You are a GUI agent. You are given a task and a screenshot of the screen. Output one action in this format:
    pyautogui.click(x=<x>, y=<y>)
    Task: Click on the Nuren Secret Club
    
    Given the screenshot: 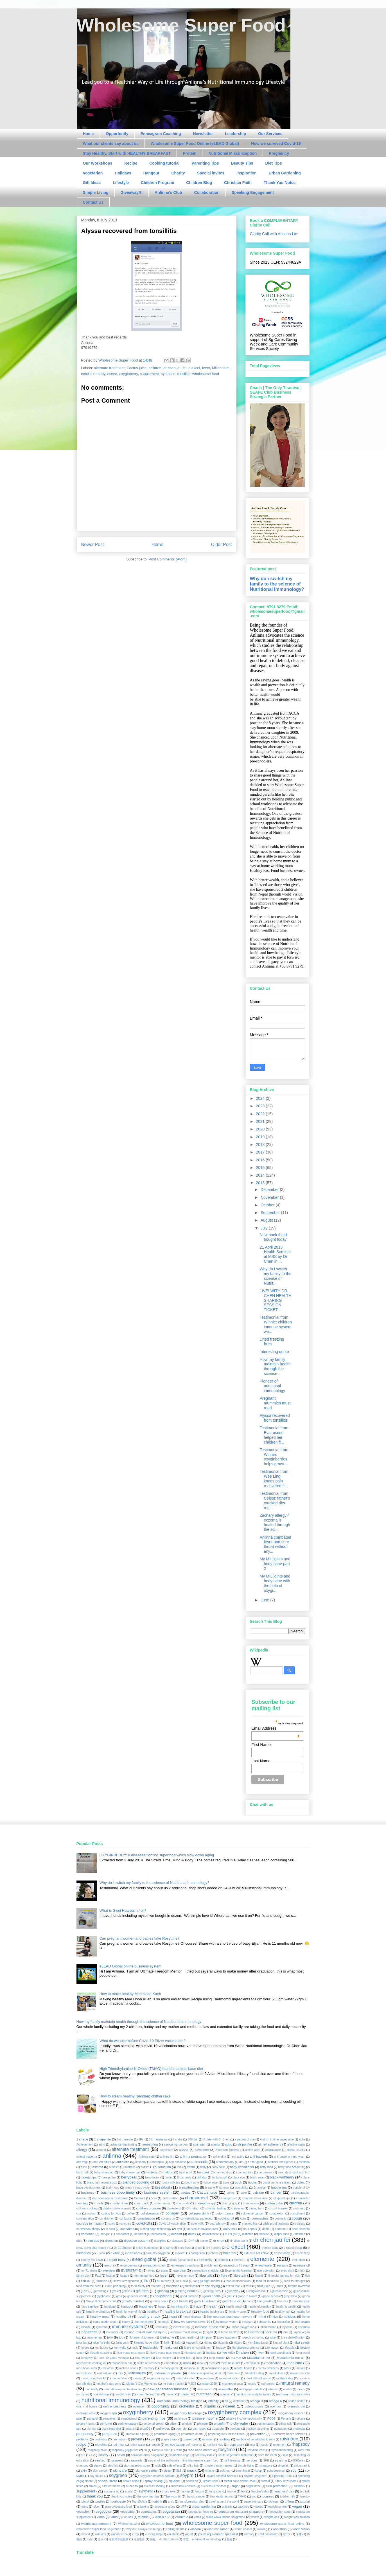 What is the action you would take?
    pyautogui.click(x=148, y=2394)
    